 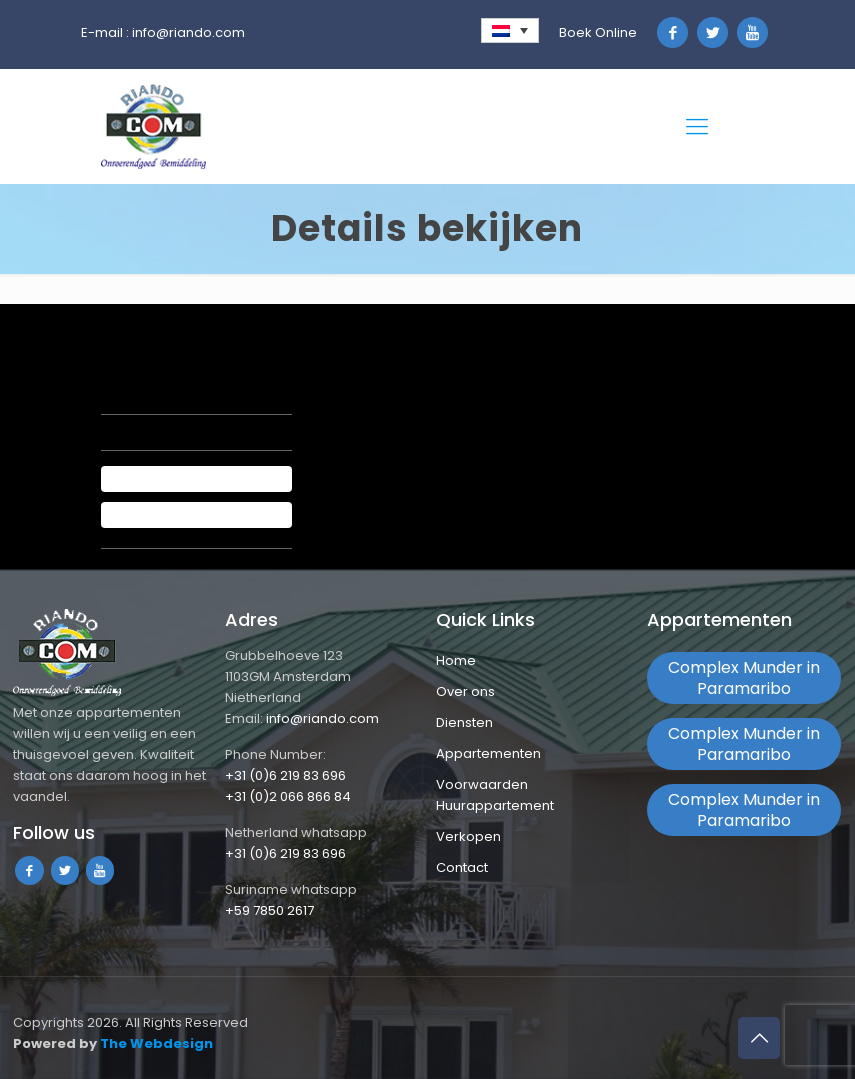 What do you see at coordinates (456, 660) in the screenshot?
I see `Home` at bounding box center [456, 660].